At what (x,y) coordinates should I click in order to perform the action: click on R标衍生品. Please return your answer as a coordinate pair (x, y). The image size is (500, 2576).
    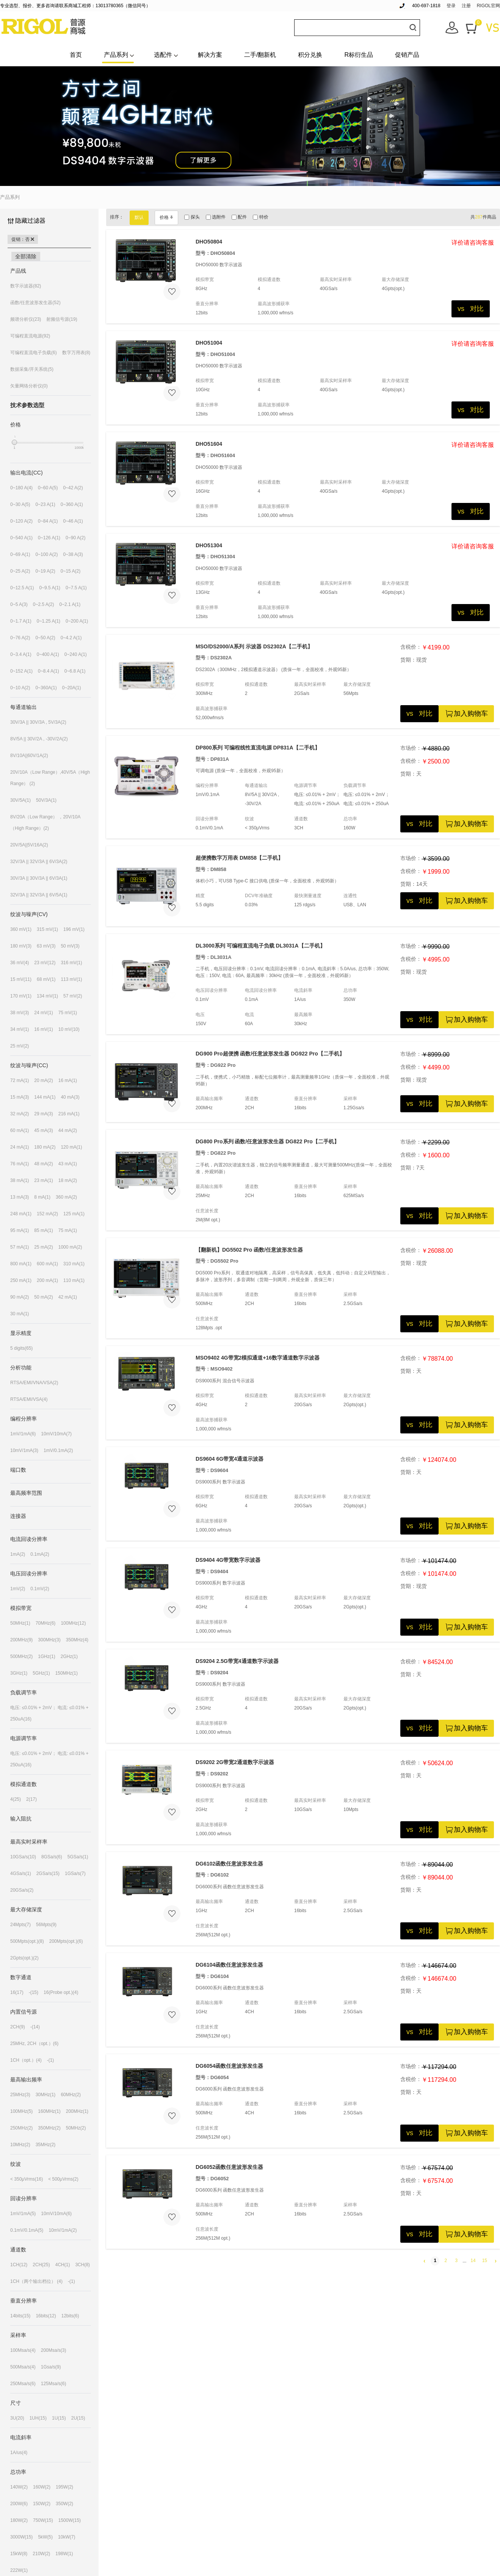
    Looking at the image, I should click on (358, 55).